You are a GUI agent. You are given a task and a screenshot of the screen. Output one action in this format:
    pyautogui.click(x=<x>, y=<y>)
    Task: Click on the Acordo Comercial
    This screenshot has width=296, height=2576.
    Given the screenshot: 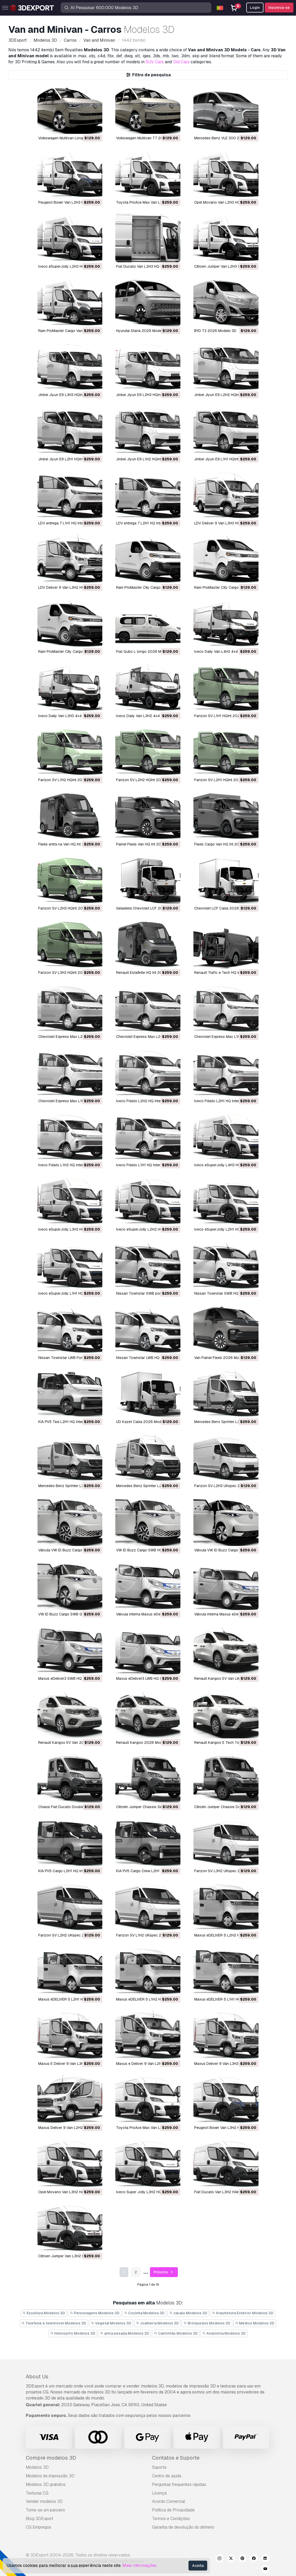 What is the action you would take?
    pyautogui.click(x=168, y=2501)
    